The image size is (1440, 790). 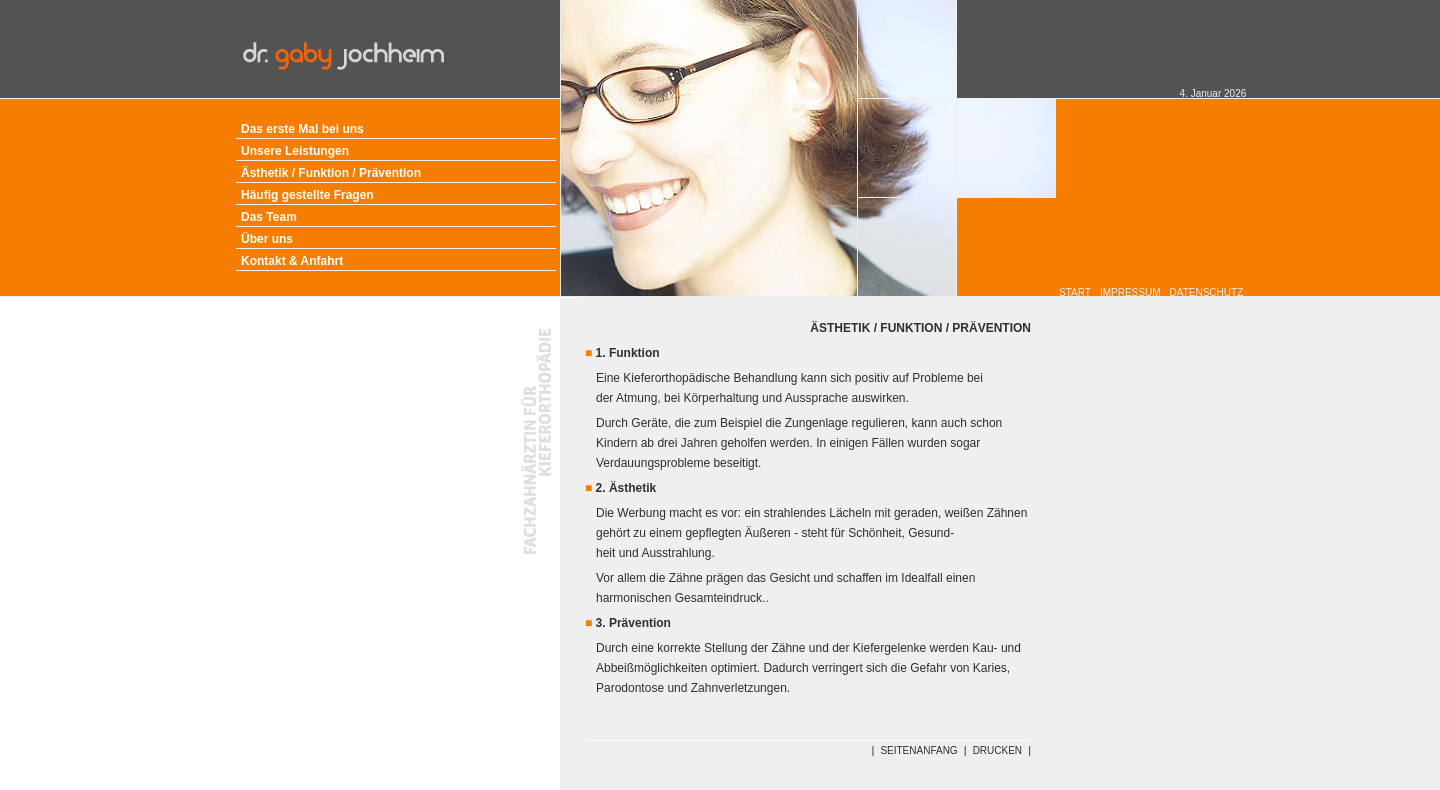 What do you see at coordinates (331, 173) in the screenshot?
I see `Ästhetik / Funktion / Prävention` at bounding box center [331, 173].